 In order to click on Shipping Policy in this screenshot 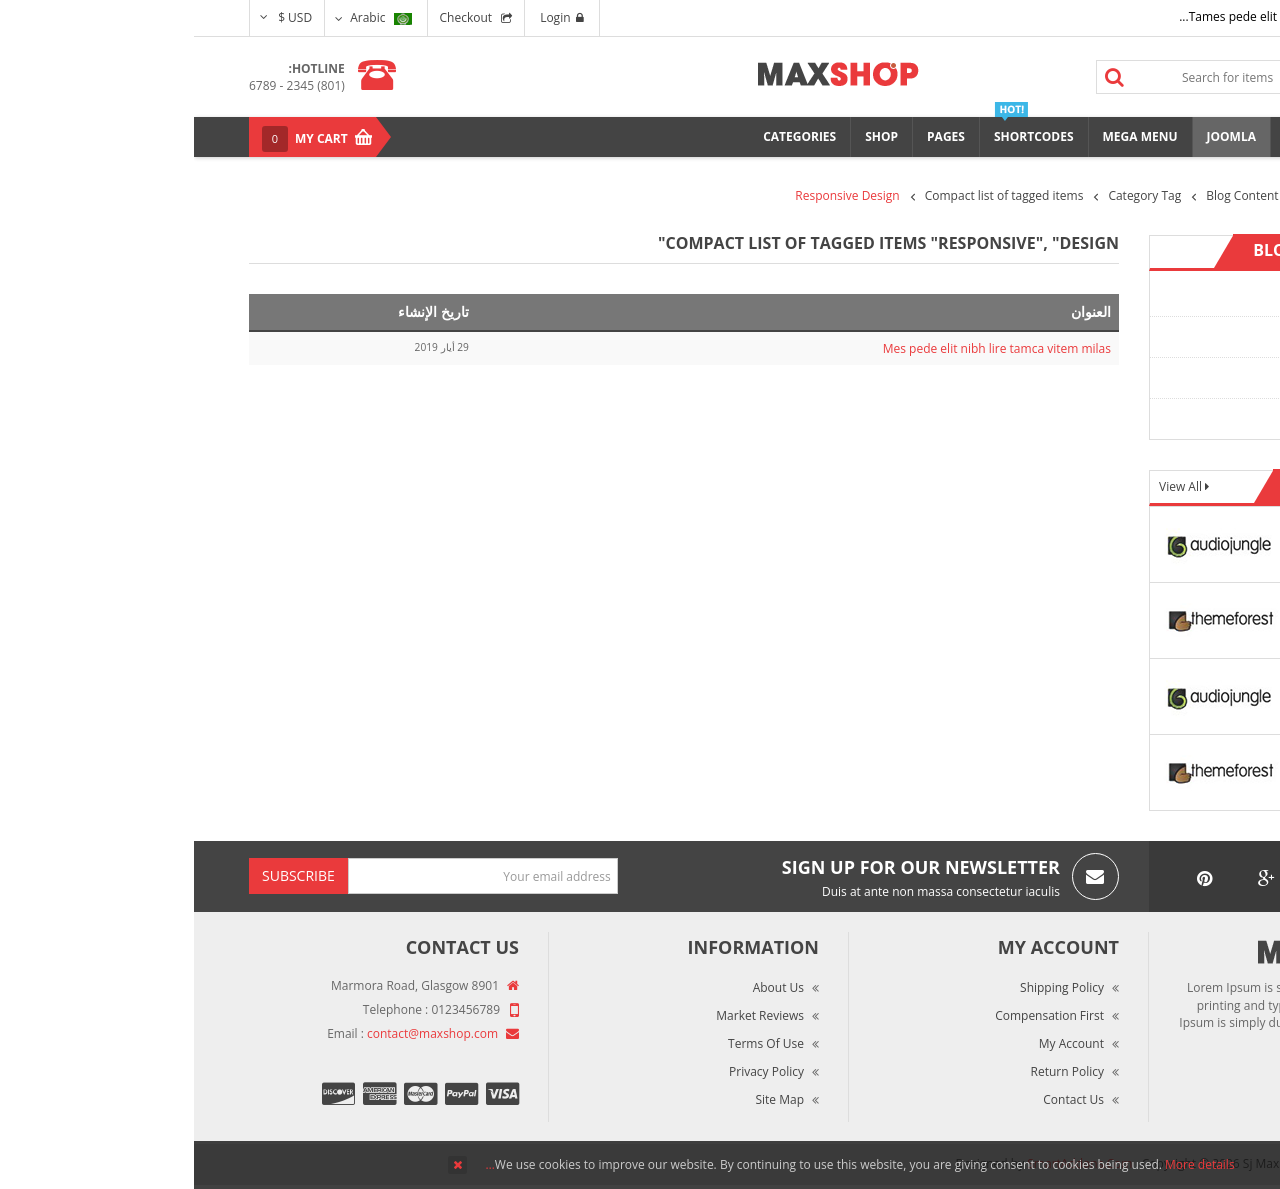, I will do `click(868, 987)`.